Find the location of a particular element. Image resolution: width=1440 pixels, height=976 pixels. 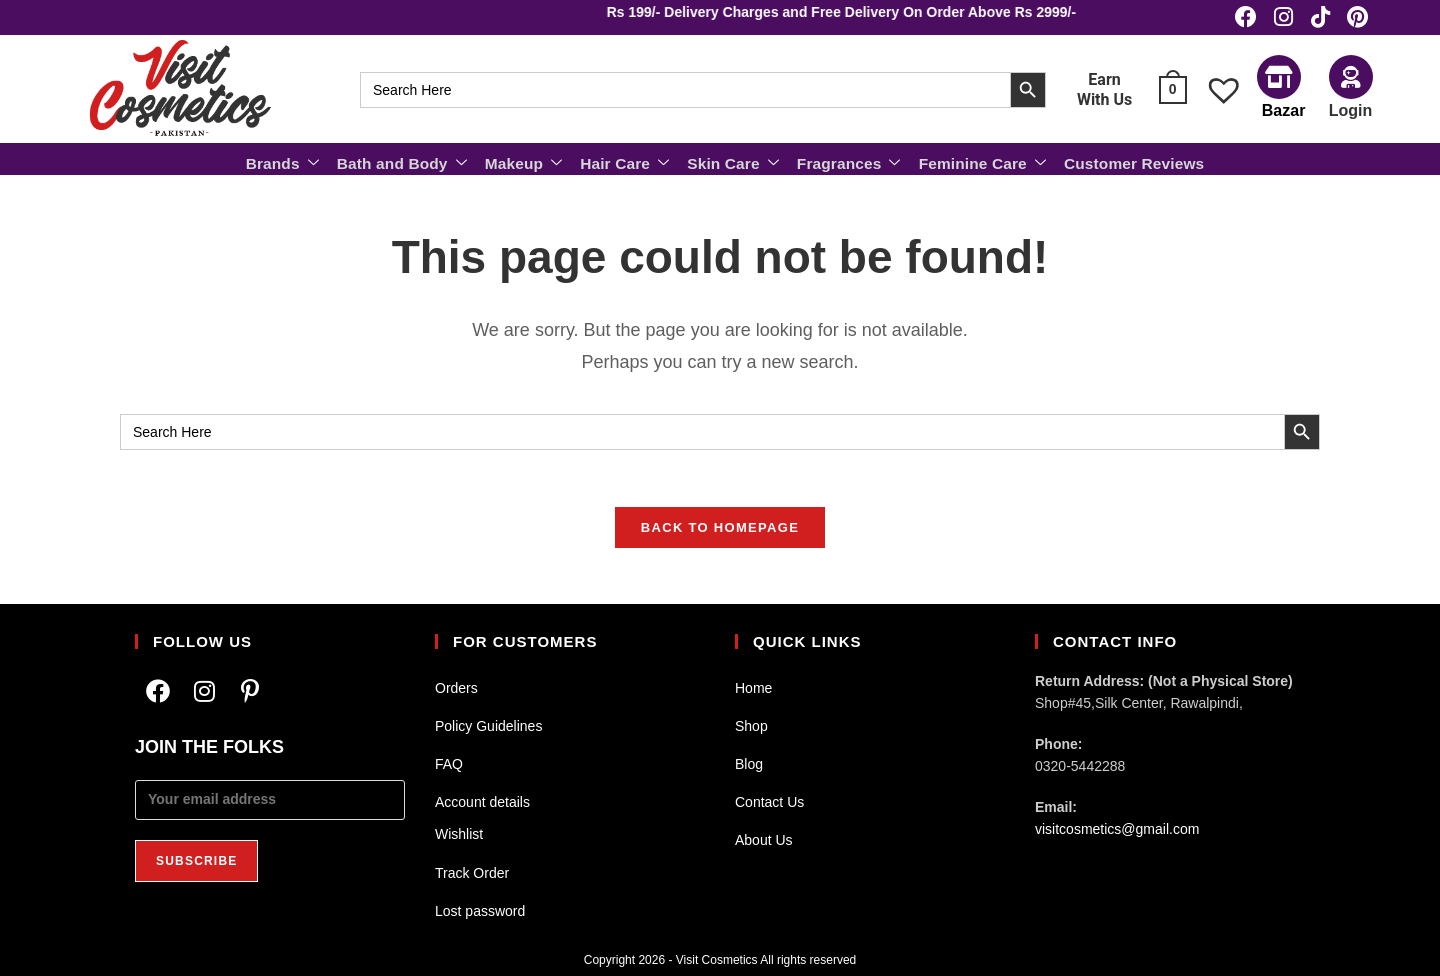

Wishlist is located at coordinates (459, 834).